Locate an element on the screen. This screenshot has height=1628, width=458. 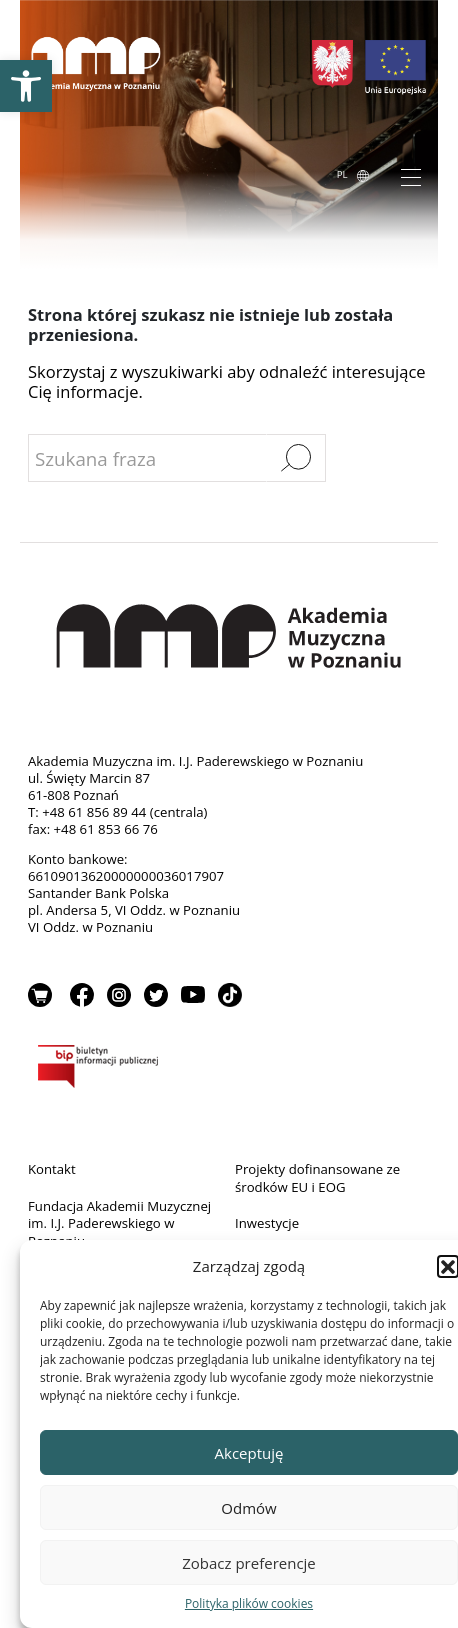
Instagram [link] is located at coordinates (119, 995).